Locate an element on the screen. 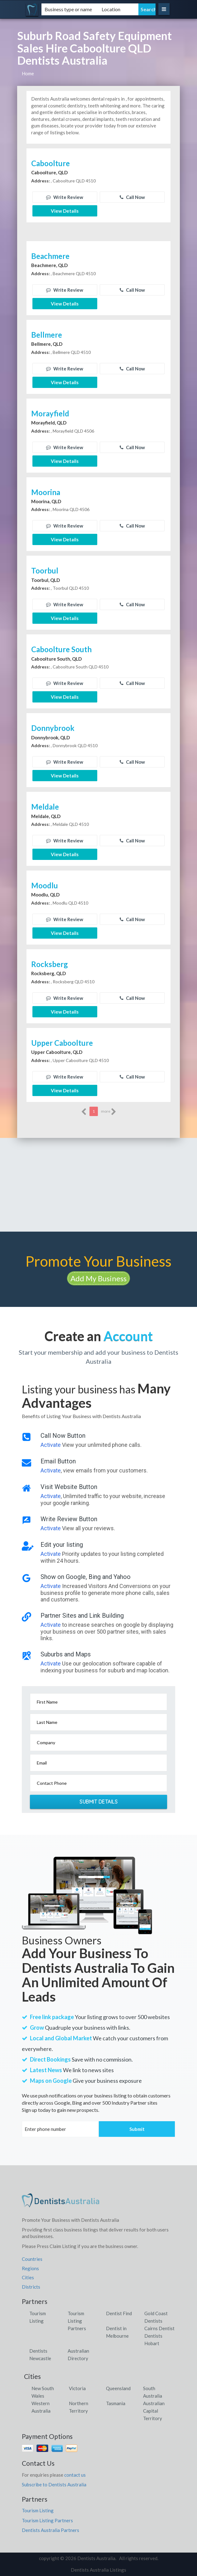 The width and height of the screenshot is (197, 2576). Tourism Listing is located at coordinates (38, 2510).